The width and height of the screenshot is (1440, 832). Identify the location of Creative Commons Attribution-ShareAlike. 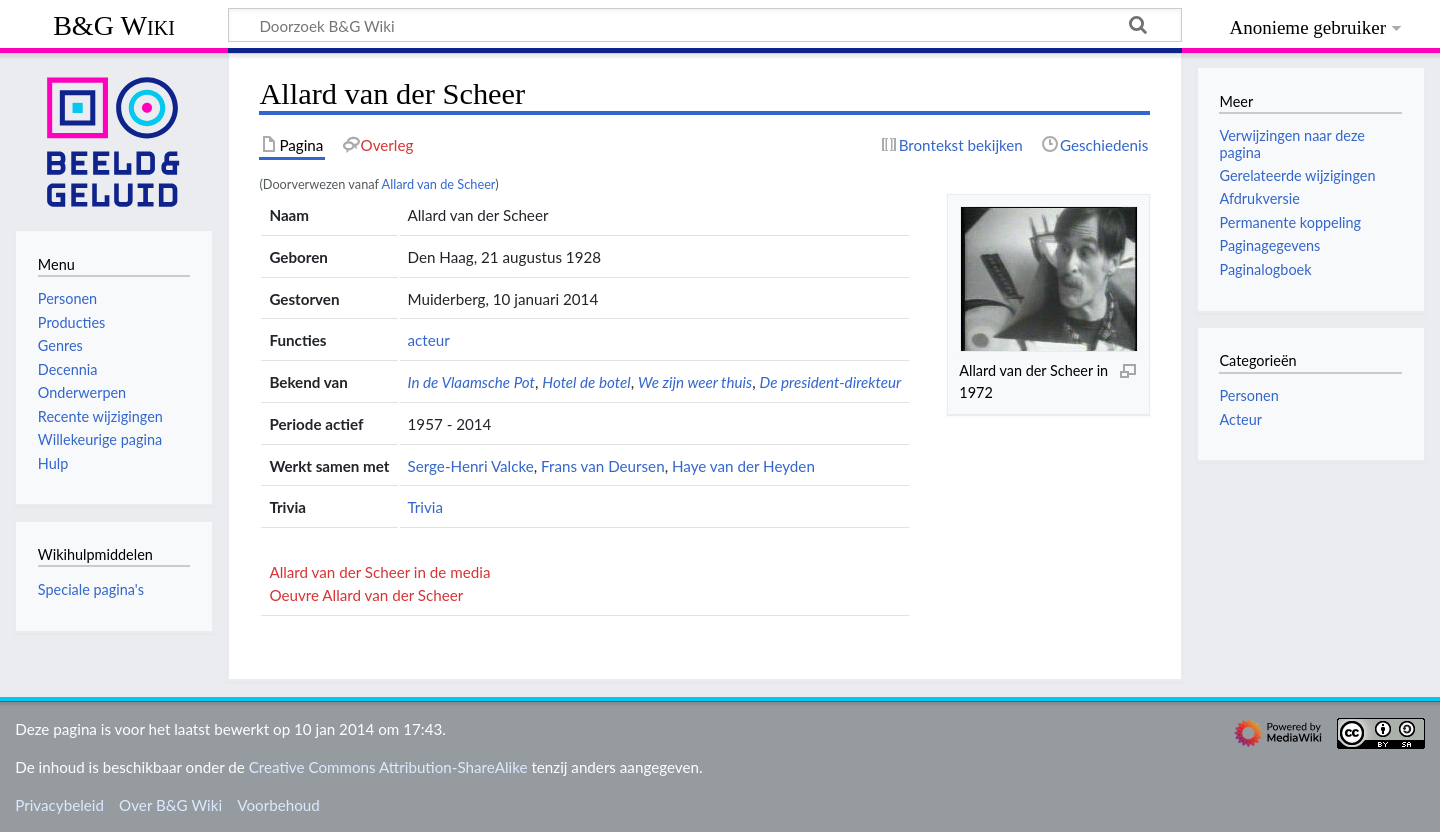
(388, 767).